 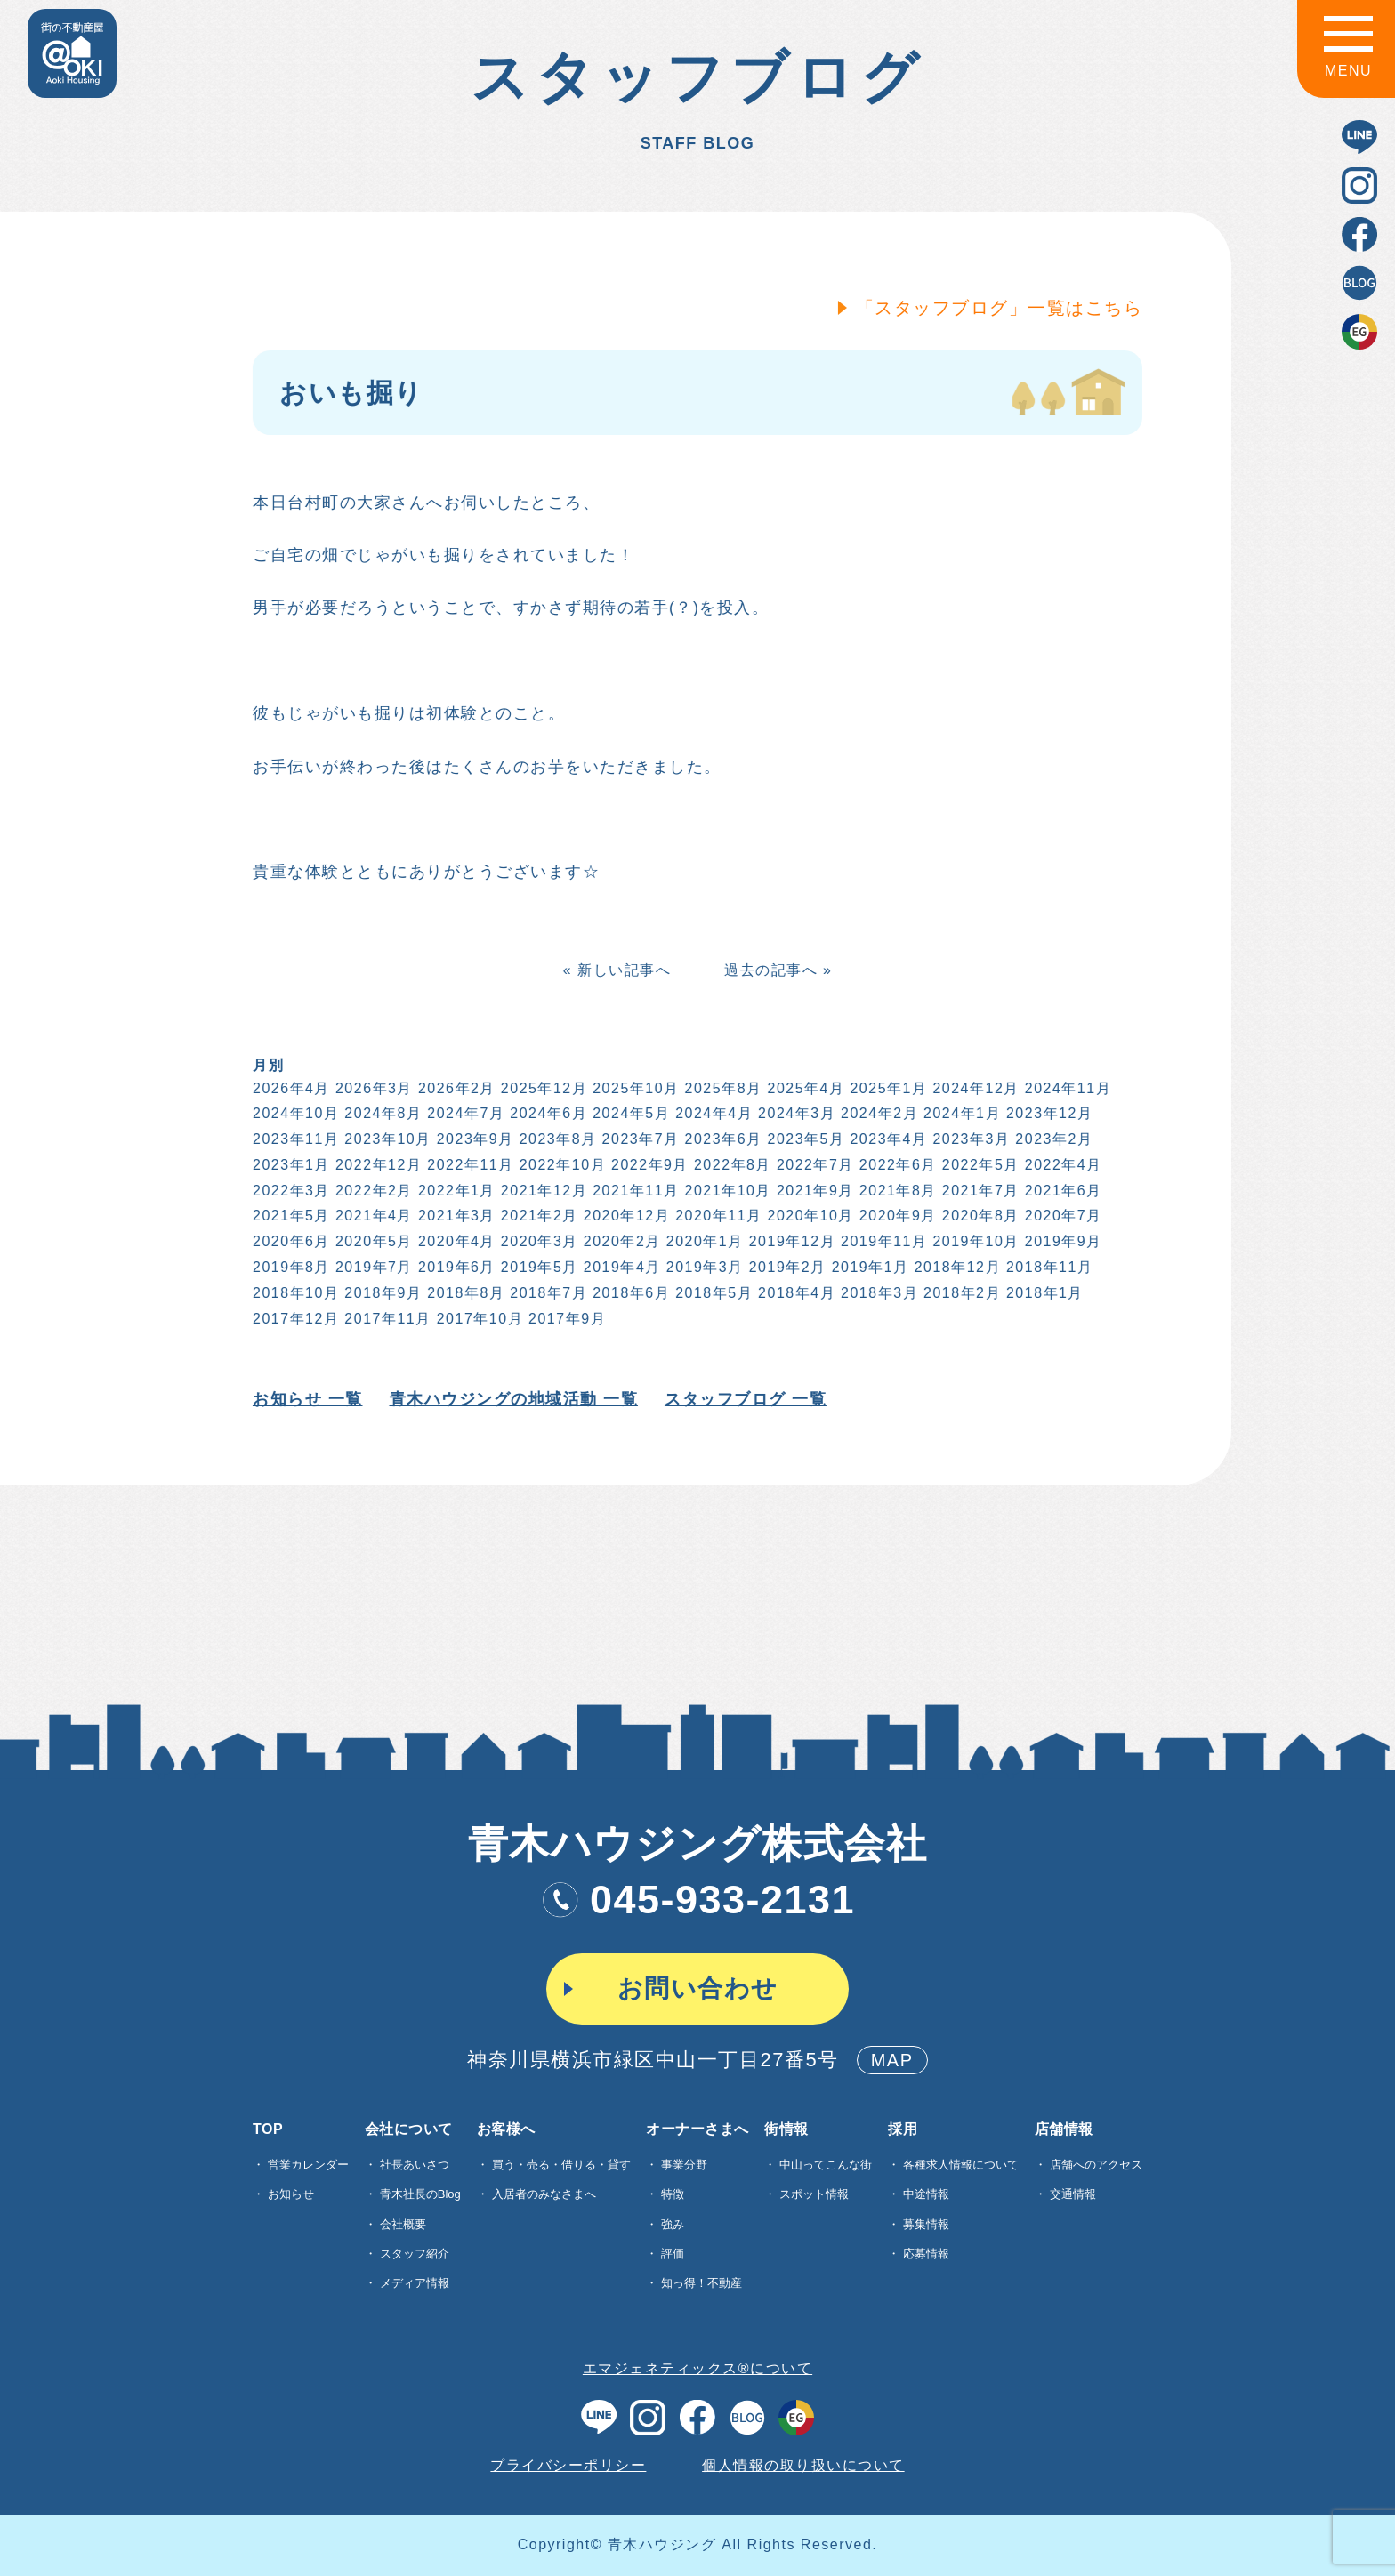 What do you see at coordinates (896, 1164) in the screenshot?
I see `2022年6月` at bounding box center [896, 1164].